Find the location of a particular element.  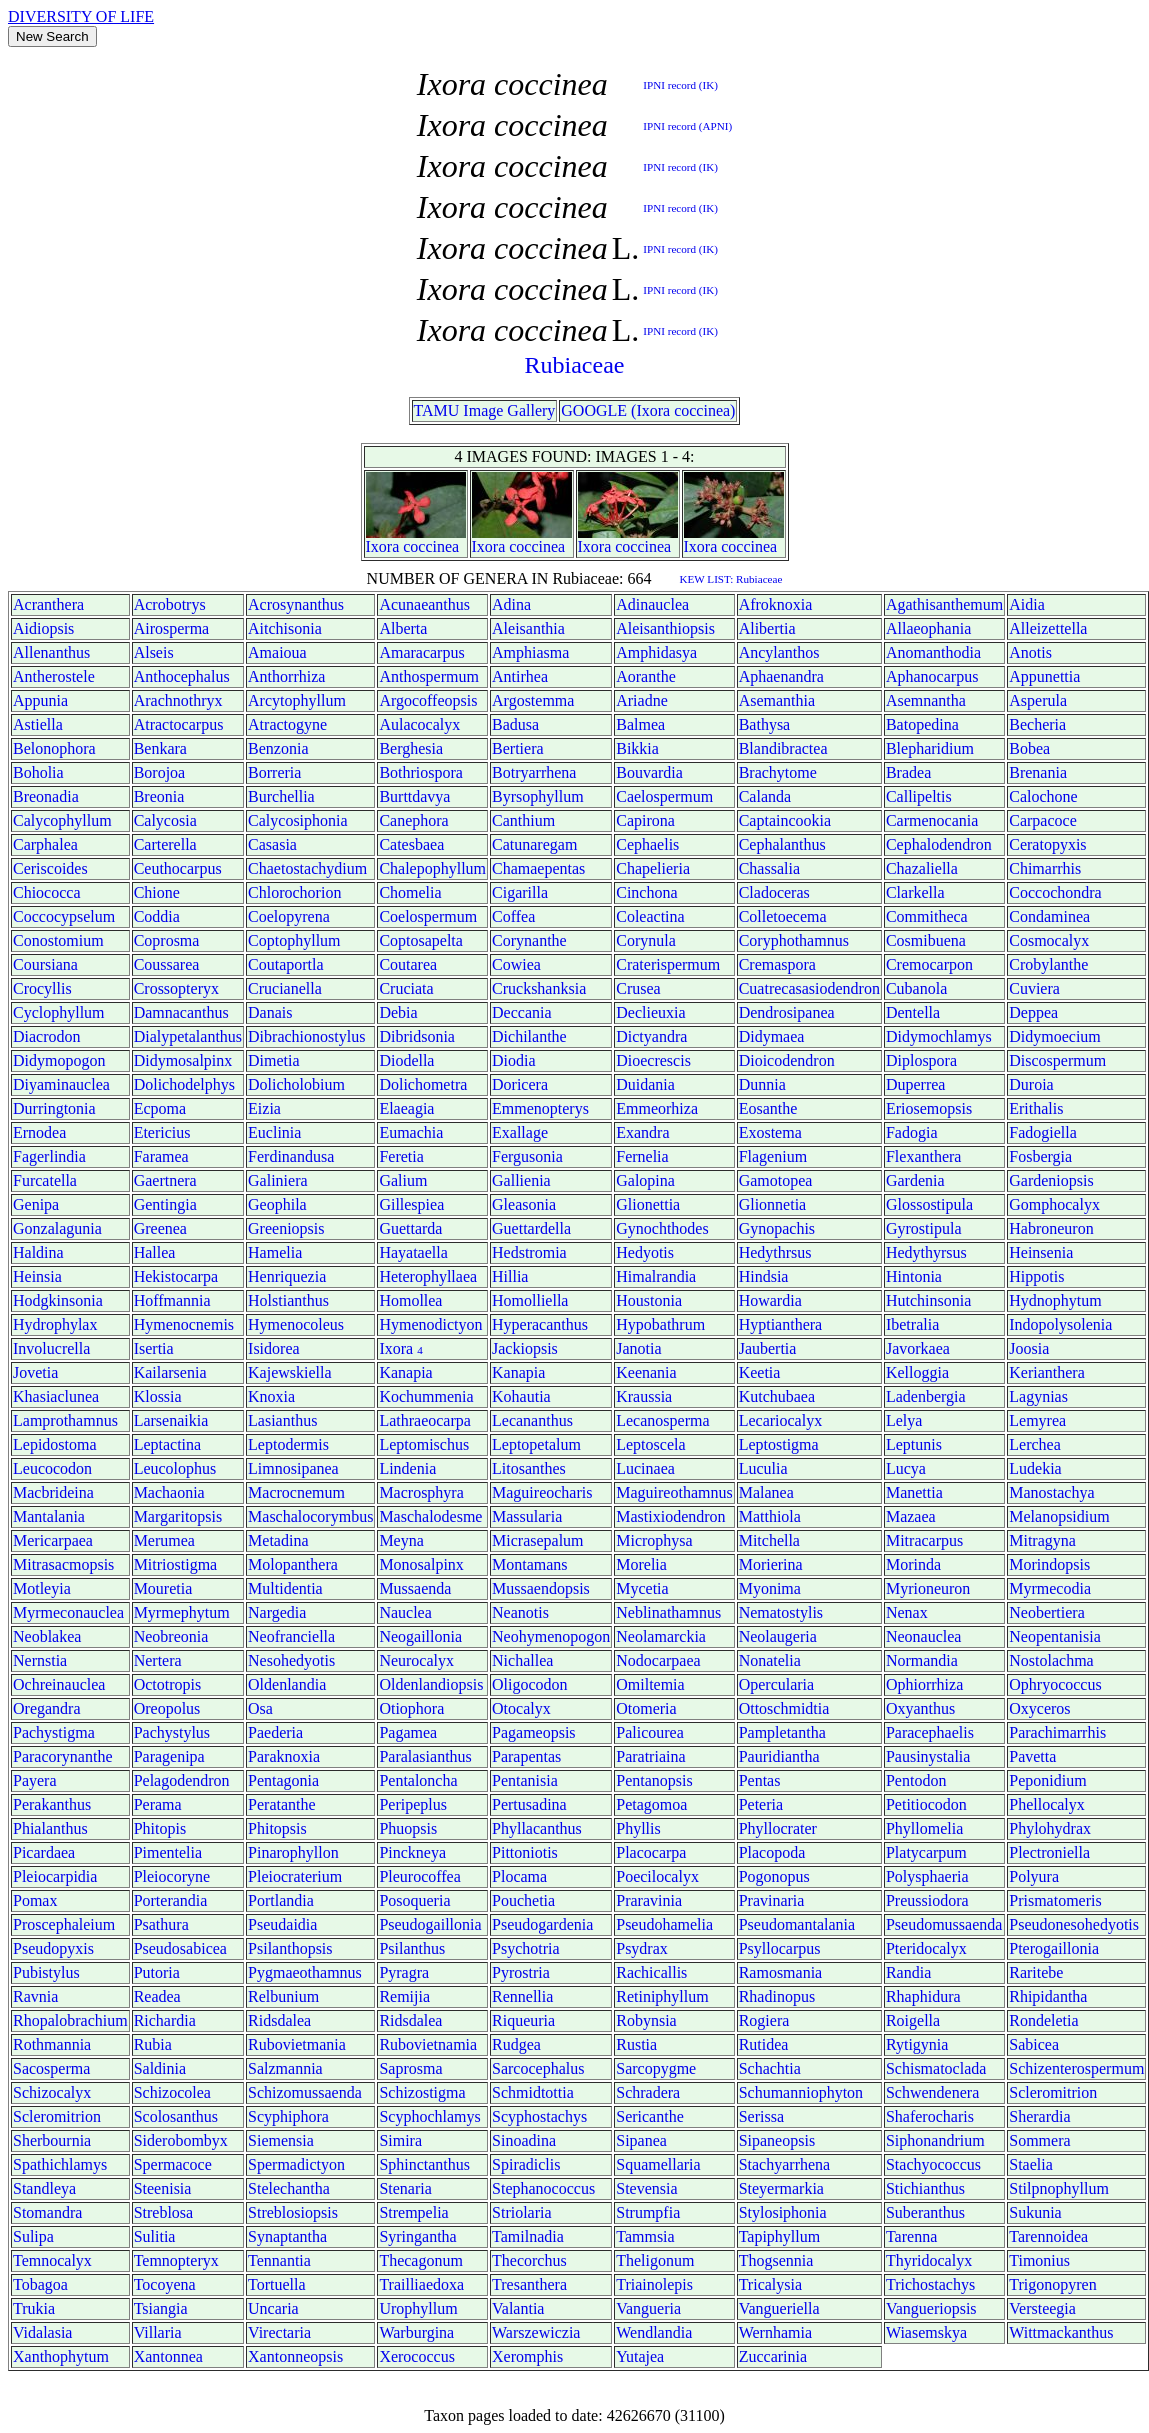

Tarenna is located at coordinates (911, 2236).